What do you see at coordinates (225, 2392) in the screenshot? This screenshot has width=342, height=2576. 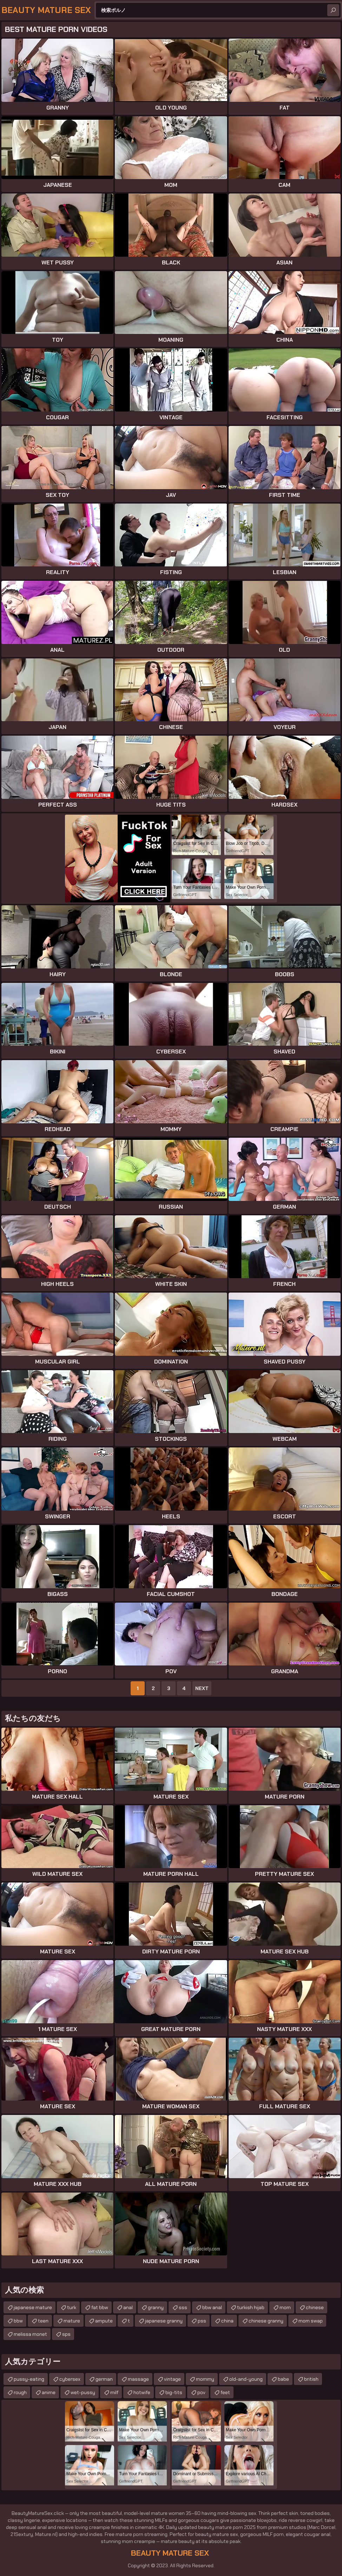 I see `feet` at bounding box center [225, 2392].